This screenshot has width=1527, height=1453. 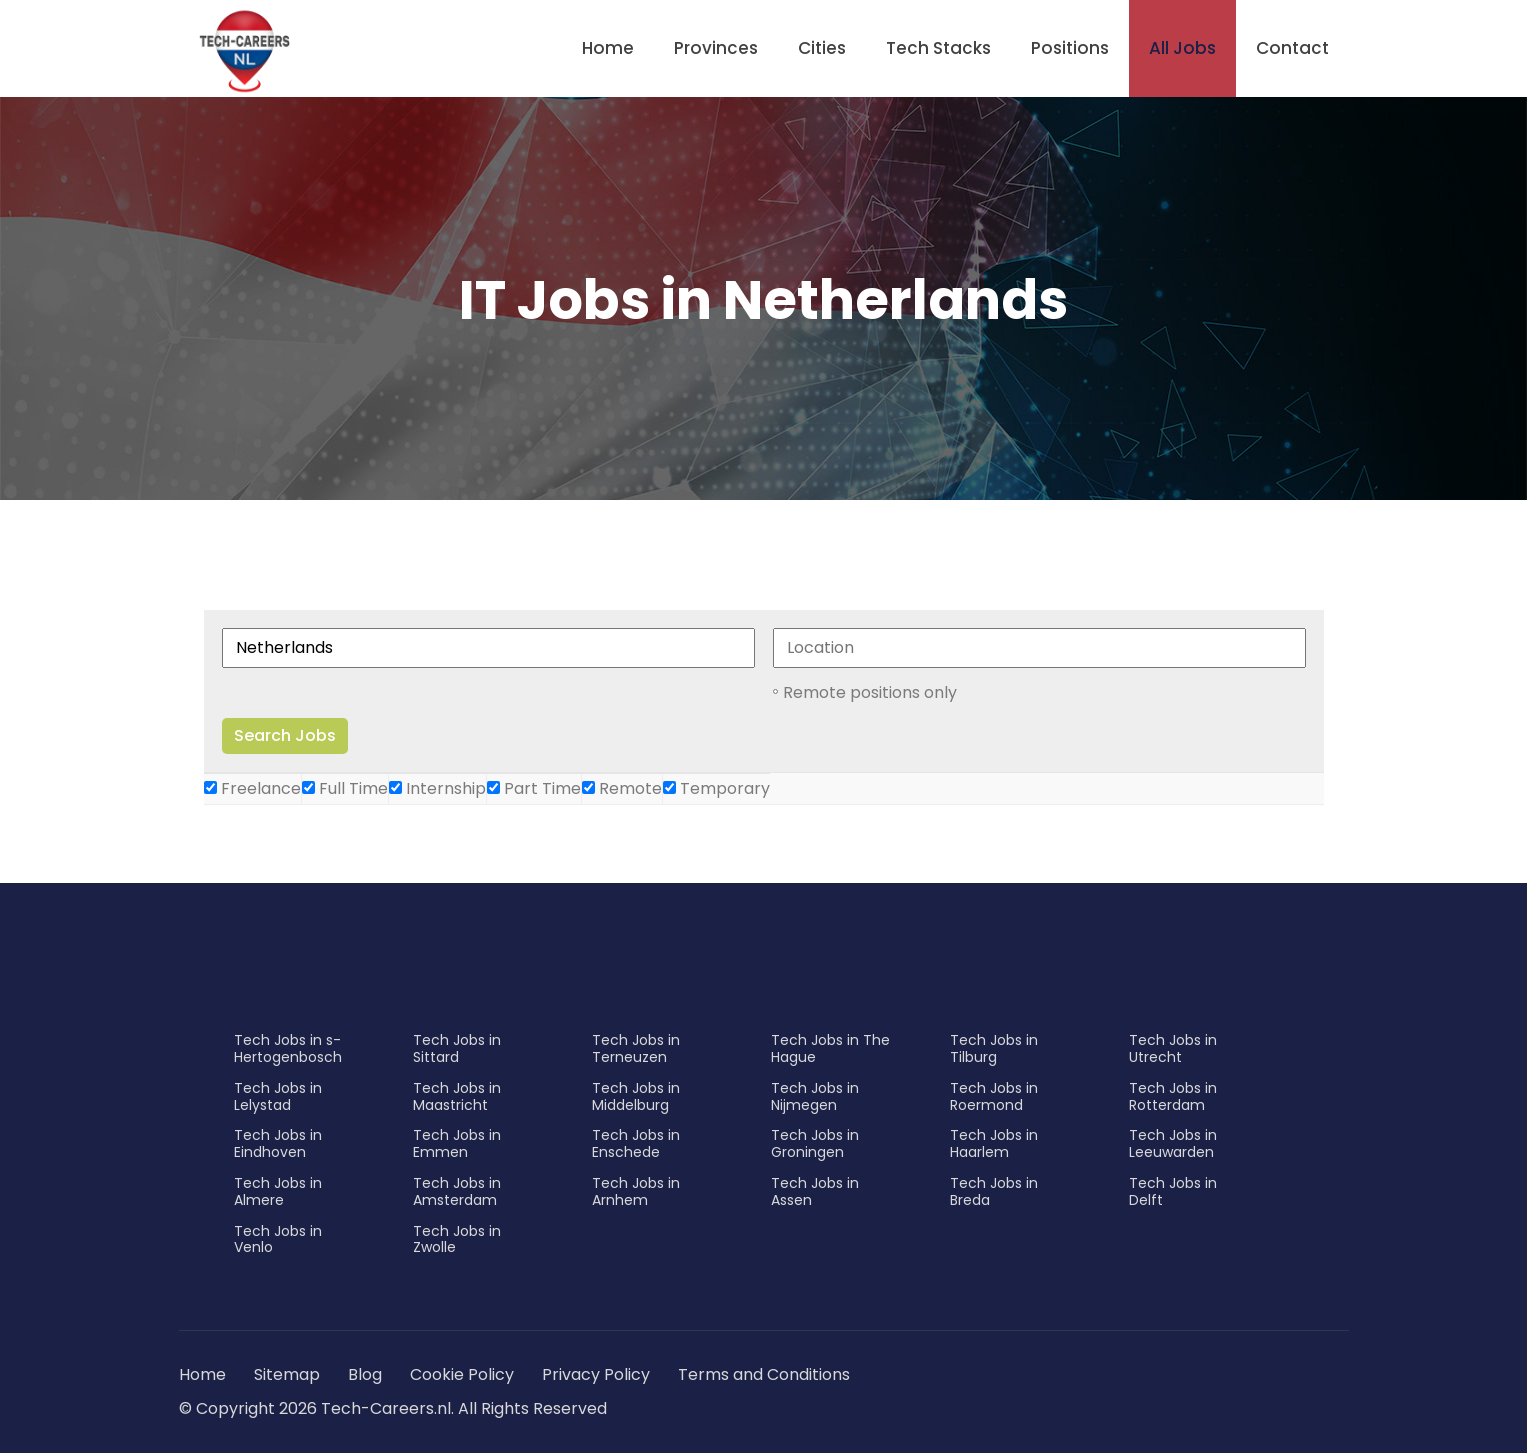 I want to click on Tech Jobs in Groningen, so click(x=815, y=1143).